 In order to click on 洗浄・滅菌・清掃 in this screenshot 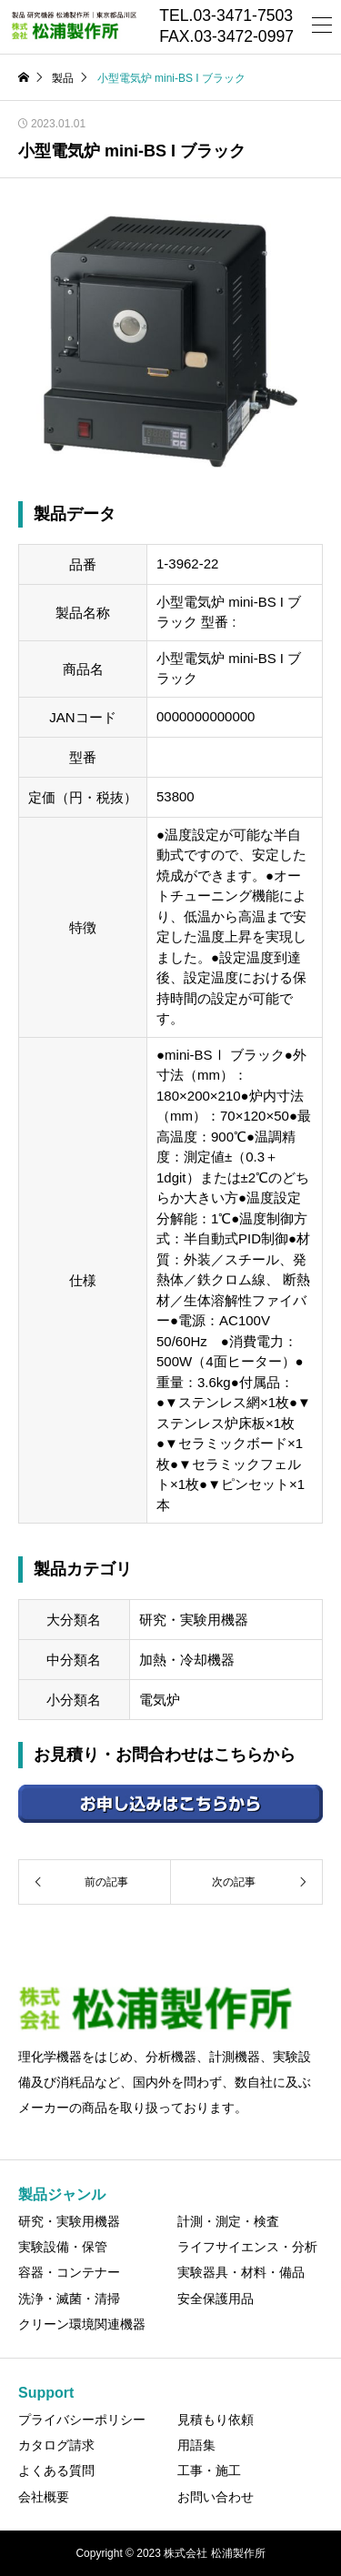, I will do `click(69, 2298)`.